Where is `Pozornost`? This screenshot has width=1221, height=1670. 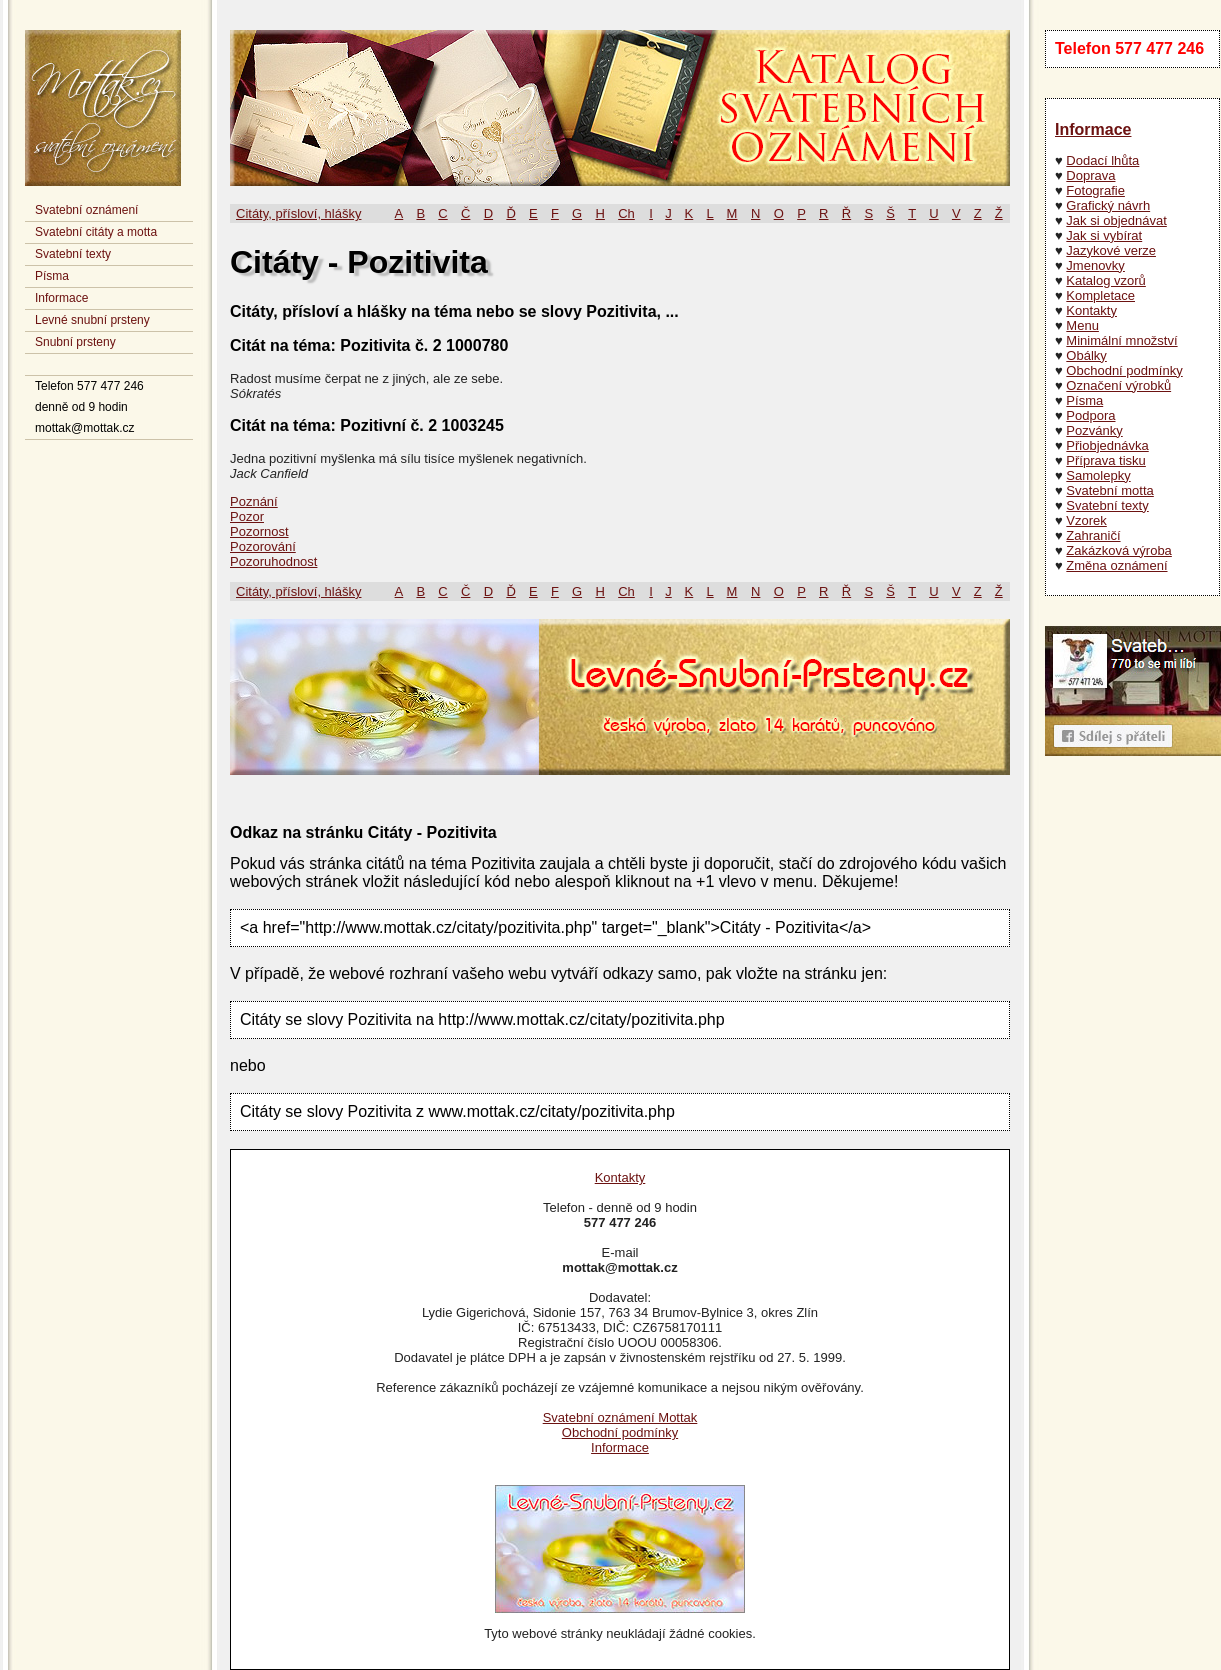
Pozornost is located at coordinates (259, 531).